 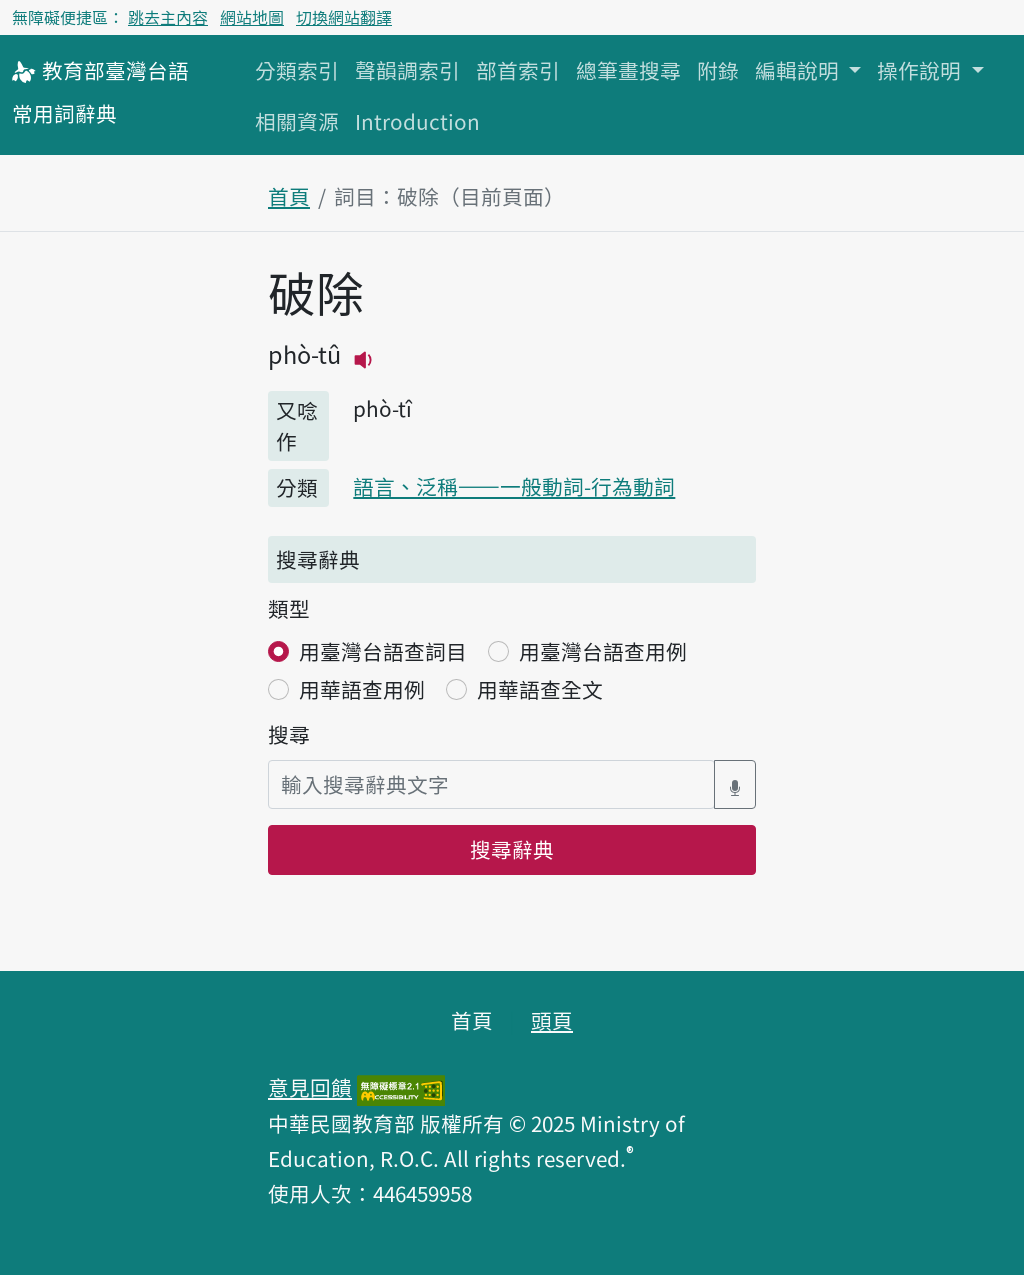 What do you see at coordinates (799, 70) in the screenshot?
I see `編輯說明 [button]` at bounding box center [799, 70].